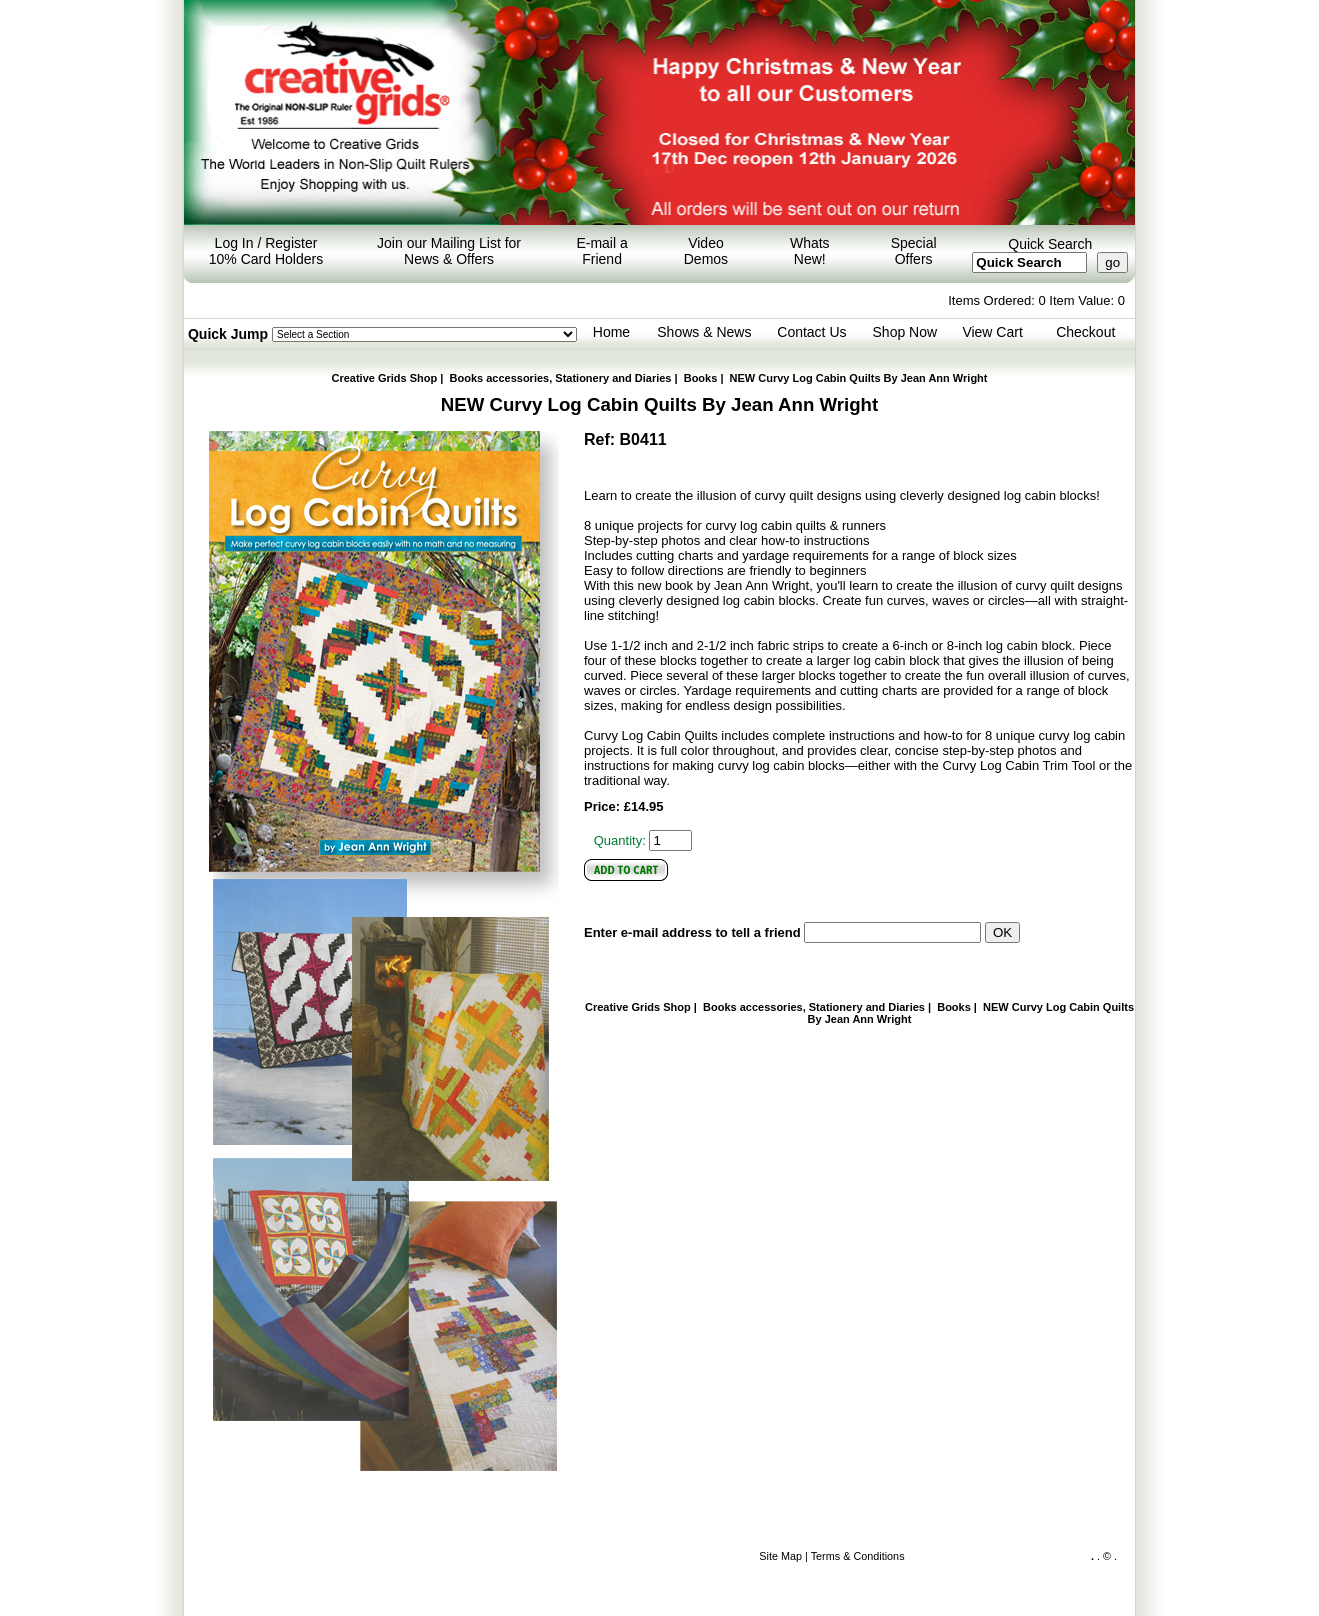 This screenshot has width=1319, height=1616. I want to click on Contact Us, so click(811, 332).